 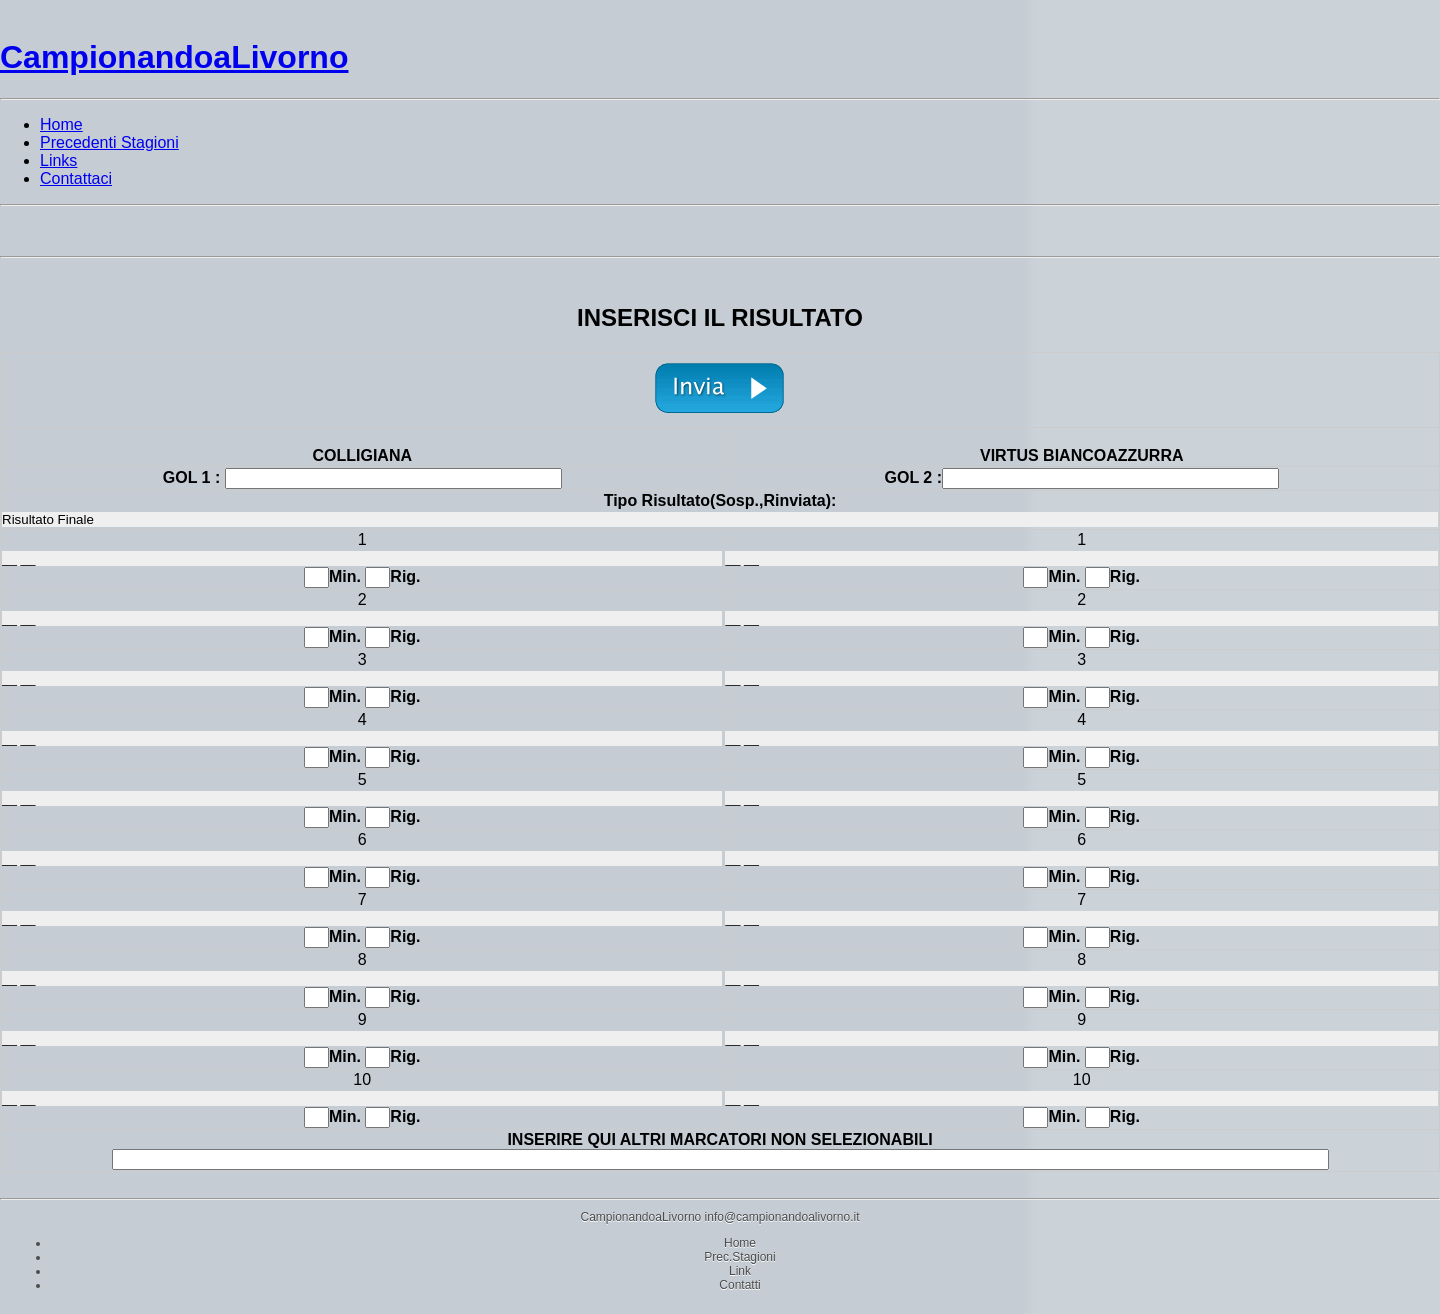 What do you see at coordinates (740, 1243) in the screenshot?
I see `Home` at bounding box center [740, 1243].